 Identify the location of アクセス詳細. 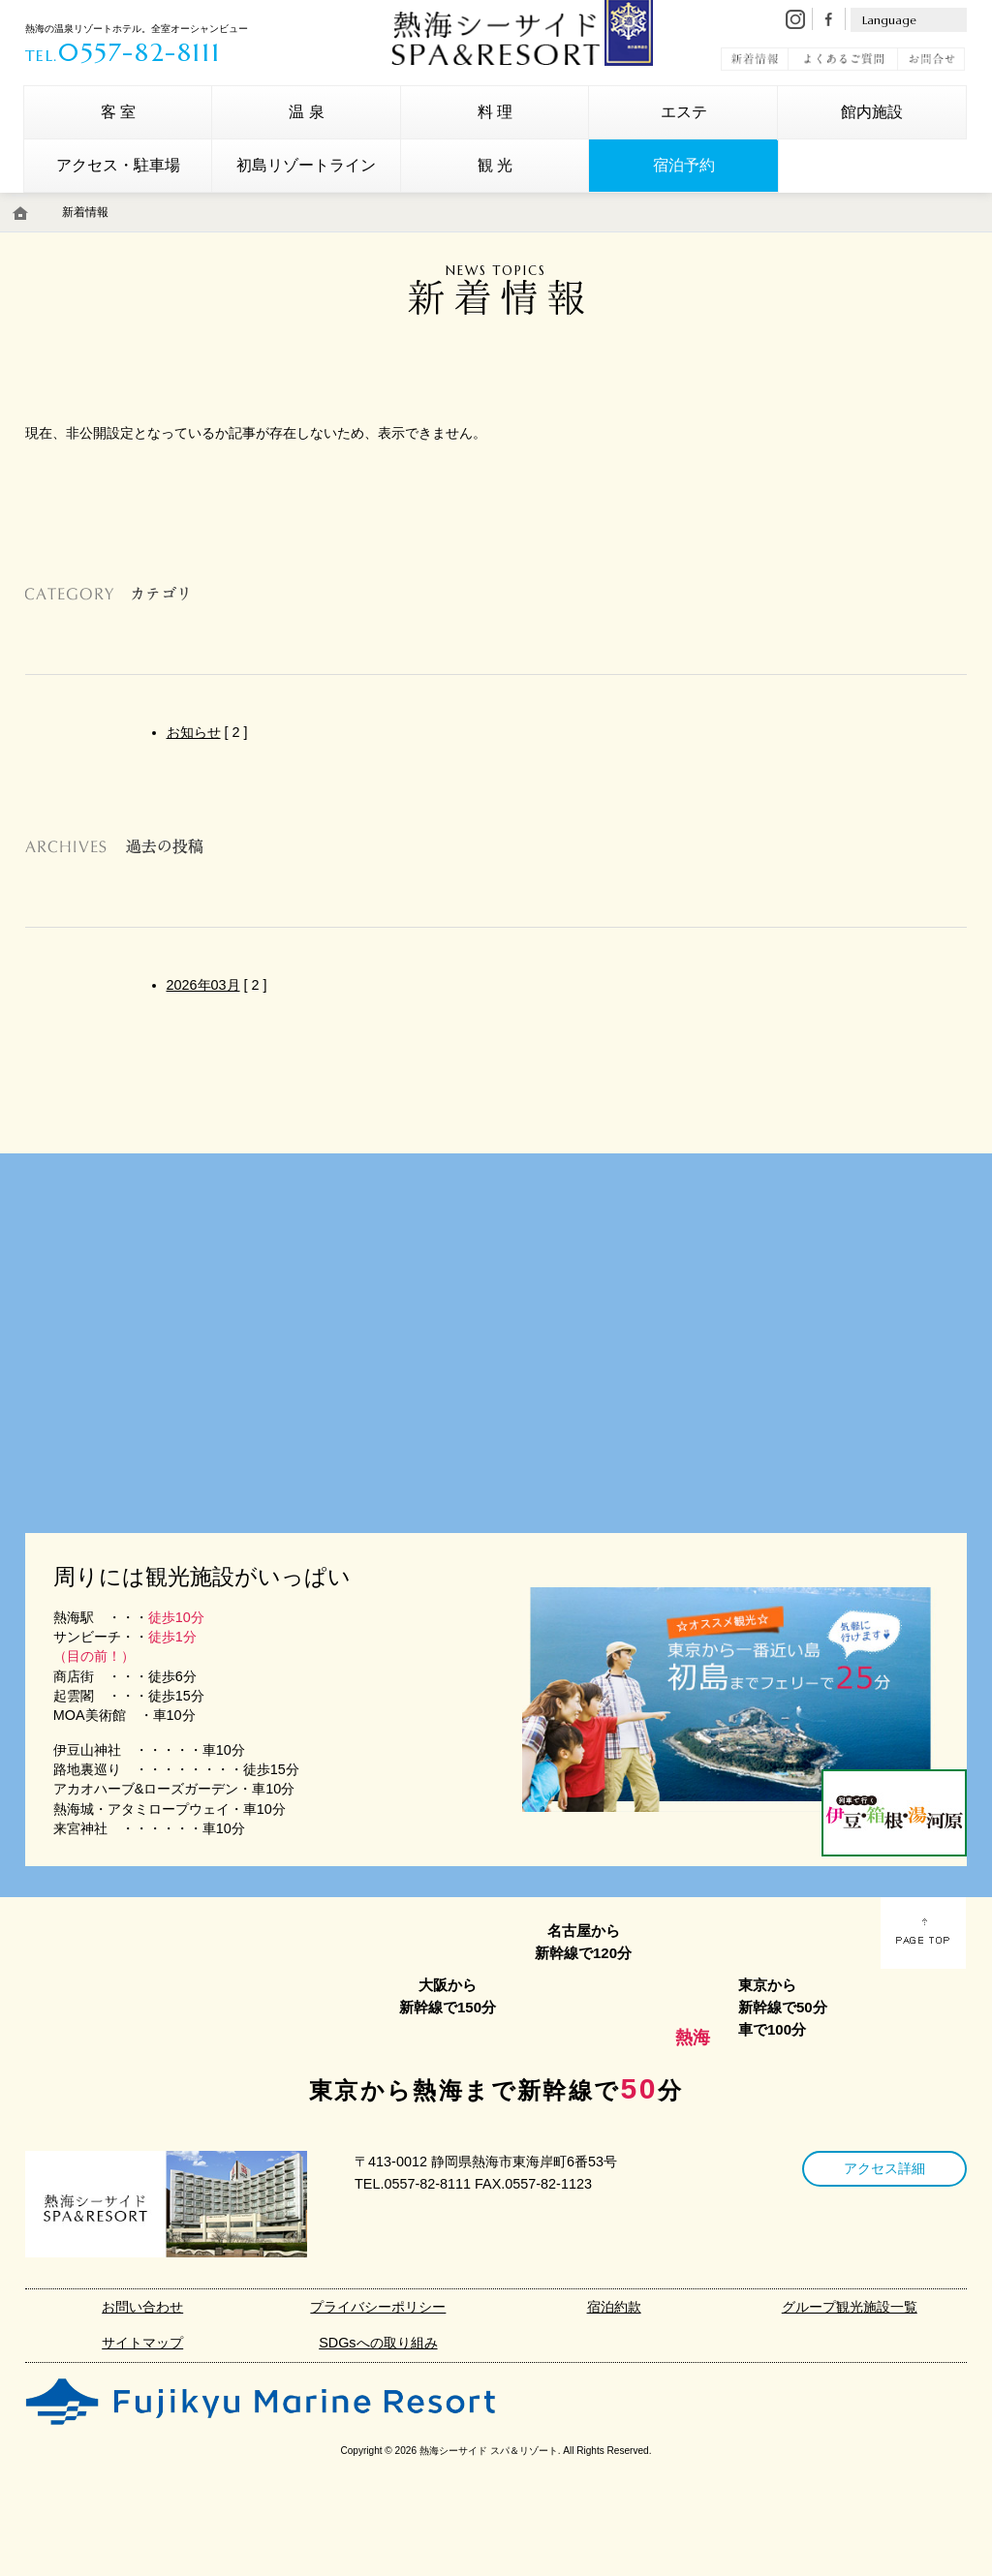
(884, 2168).